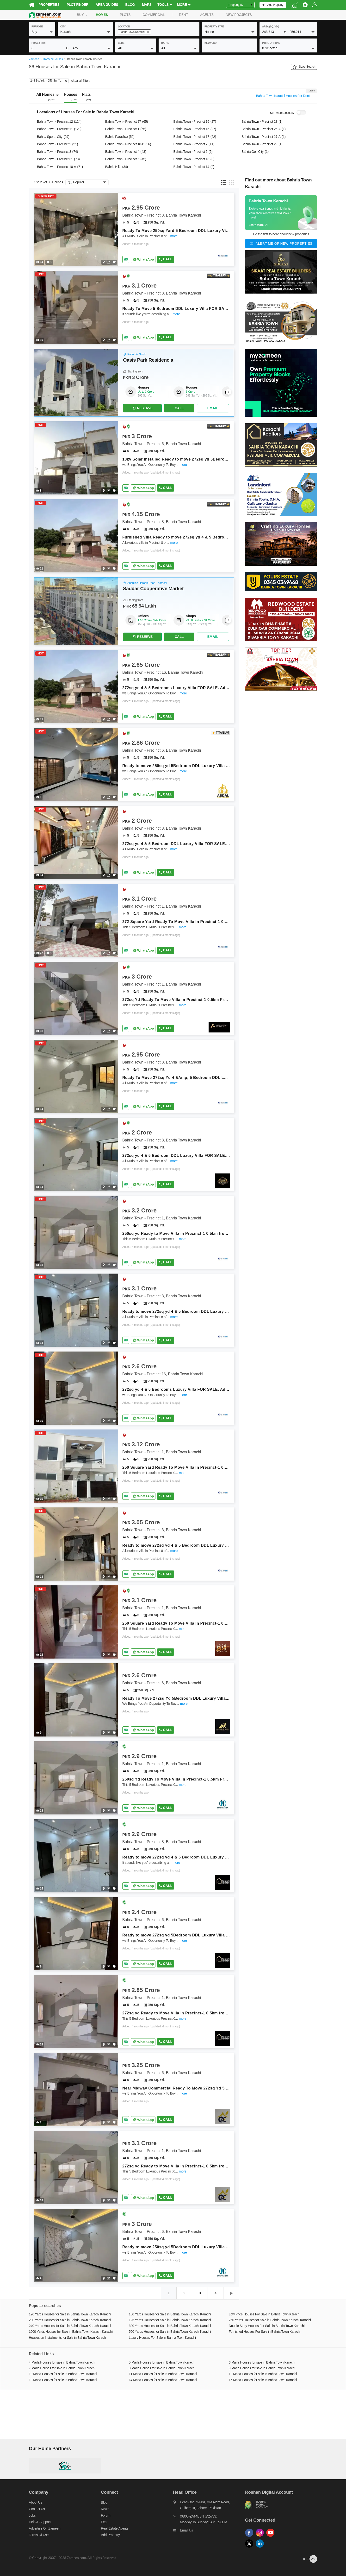 The image size is (346, 2576). Describe the element at coordinates (53, 137) in the screenshot. I see `Bahria Sports City` at that location.